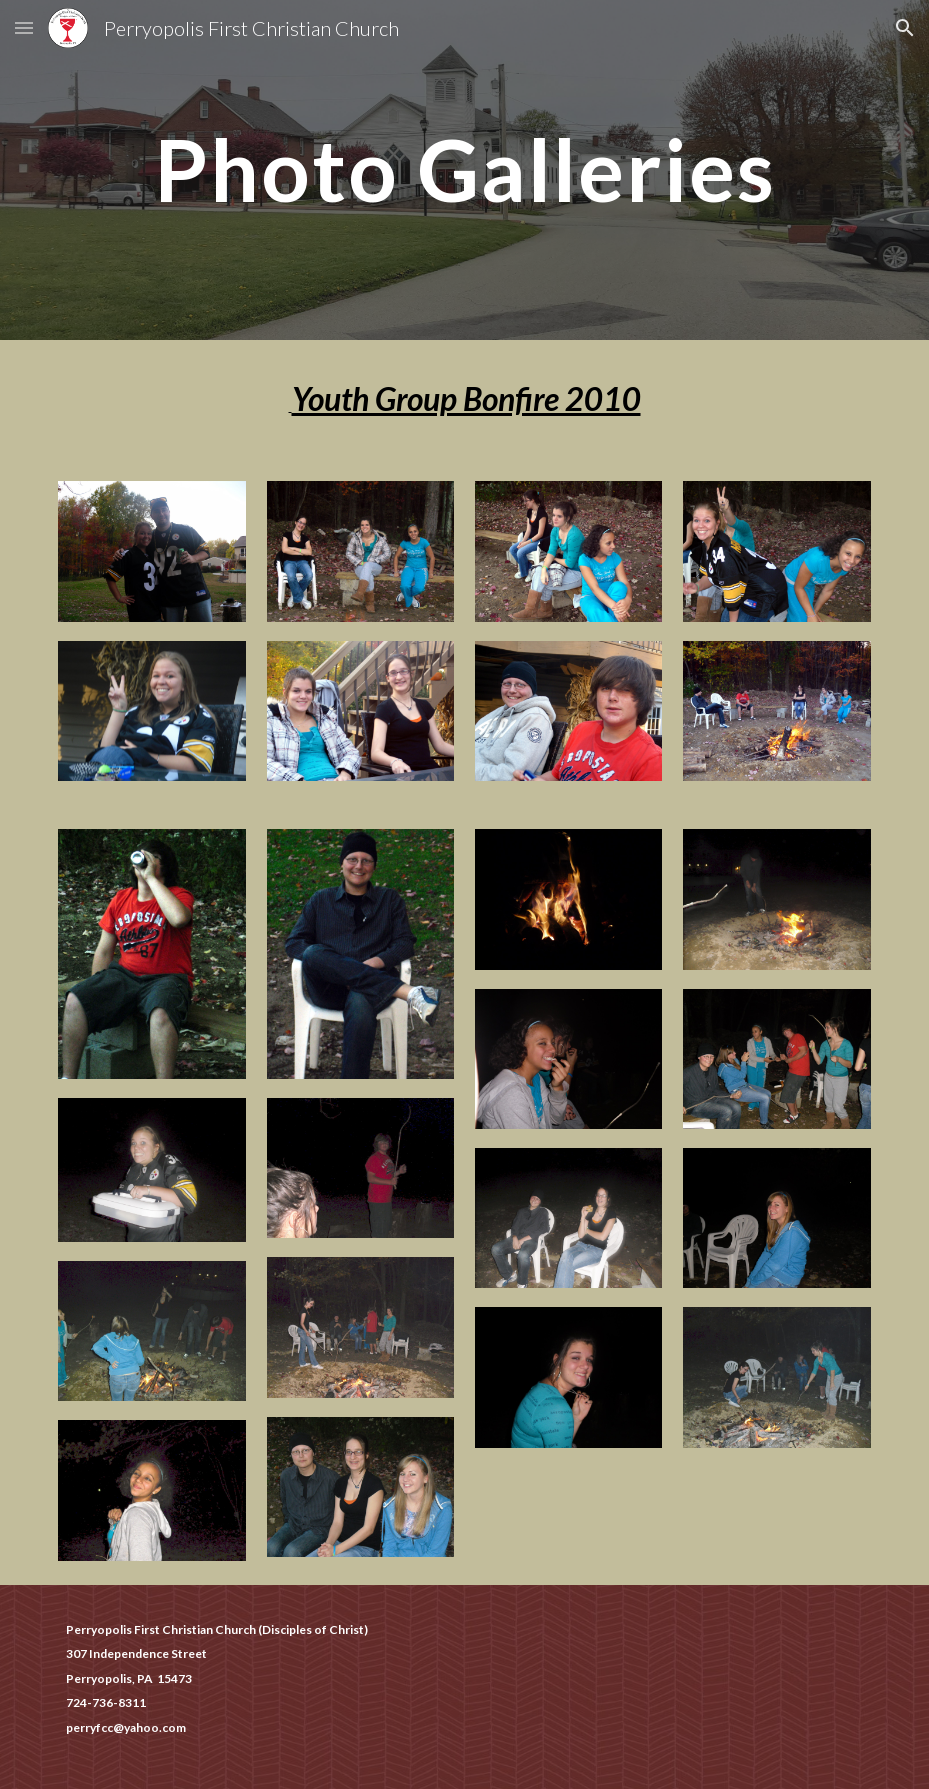 The image size is (929, 1789). Describe the element at coordinates (24, 27) in the screenshot. I see `[button]` at that location.